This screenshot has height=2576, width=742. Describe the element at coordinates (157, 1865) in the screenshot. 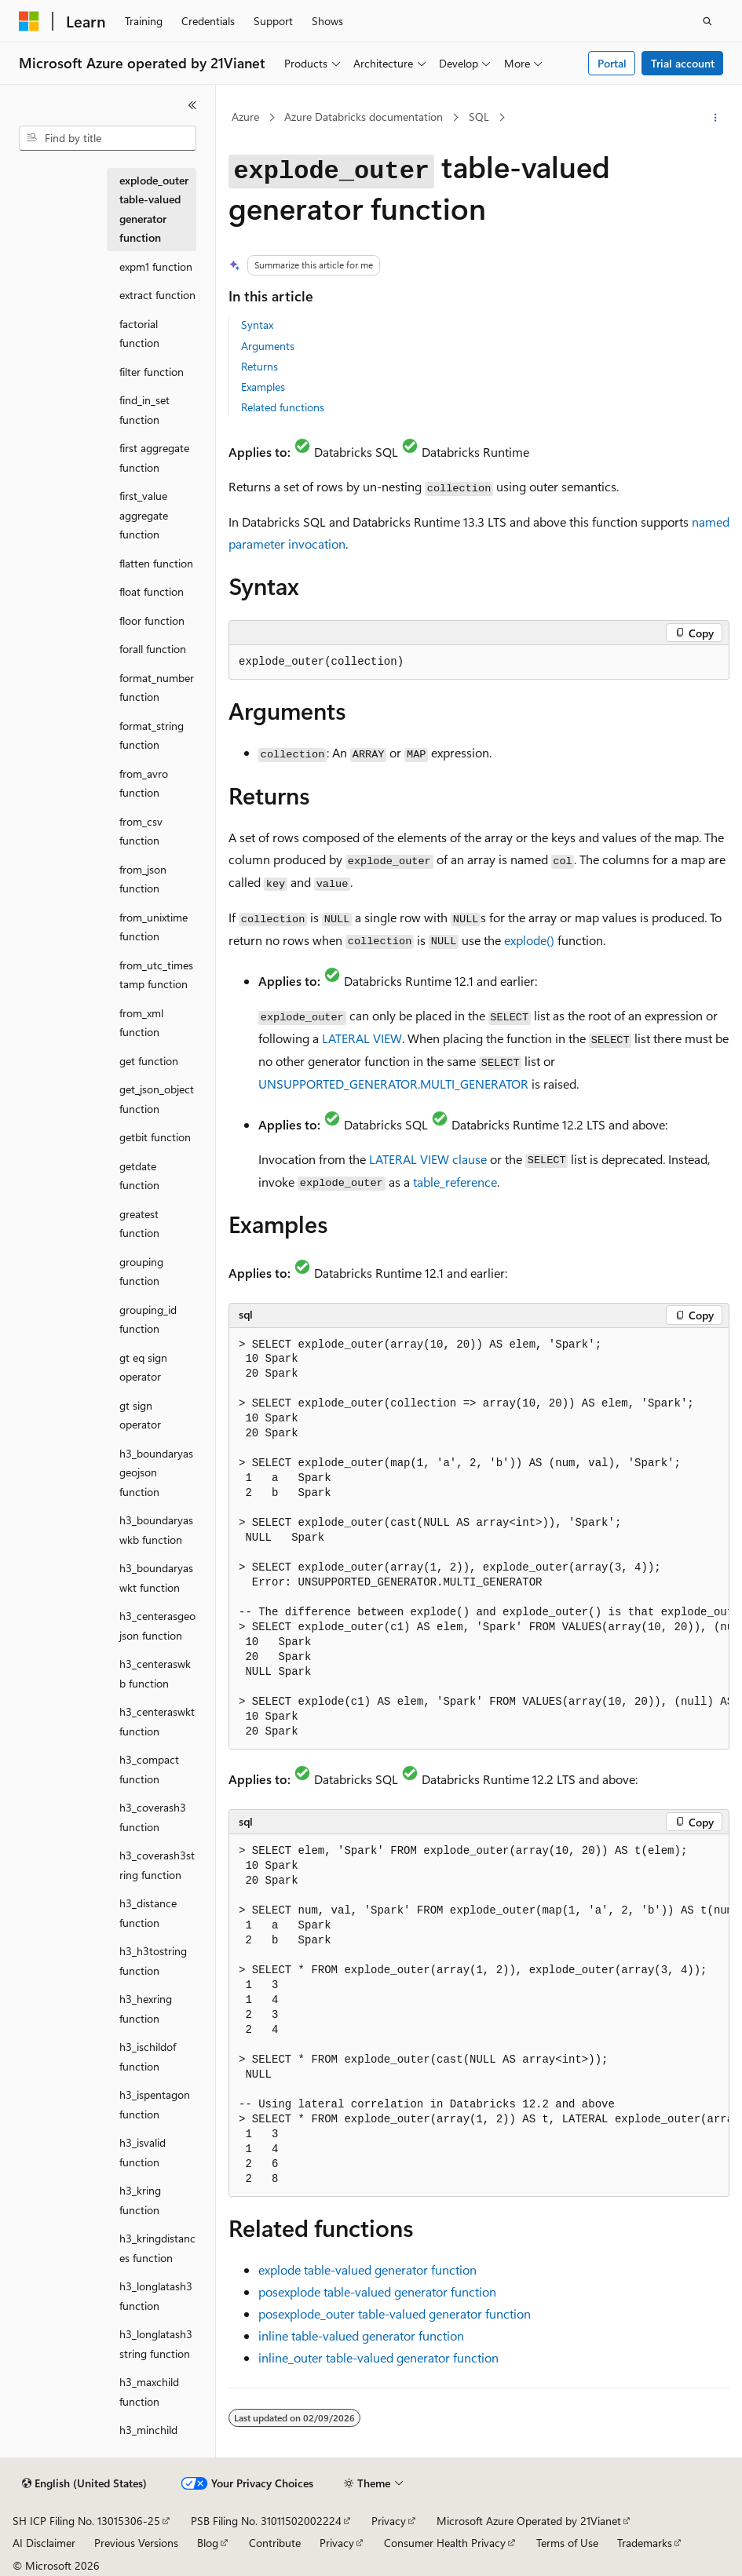

I see `h3_coverash3string function [treeitem]` at that location.